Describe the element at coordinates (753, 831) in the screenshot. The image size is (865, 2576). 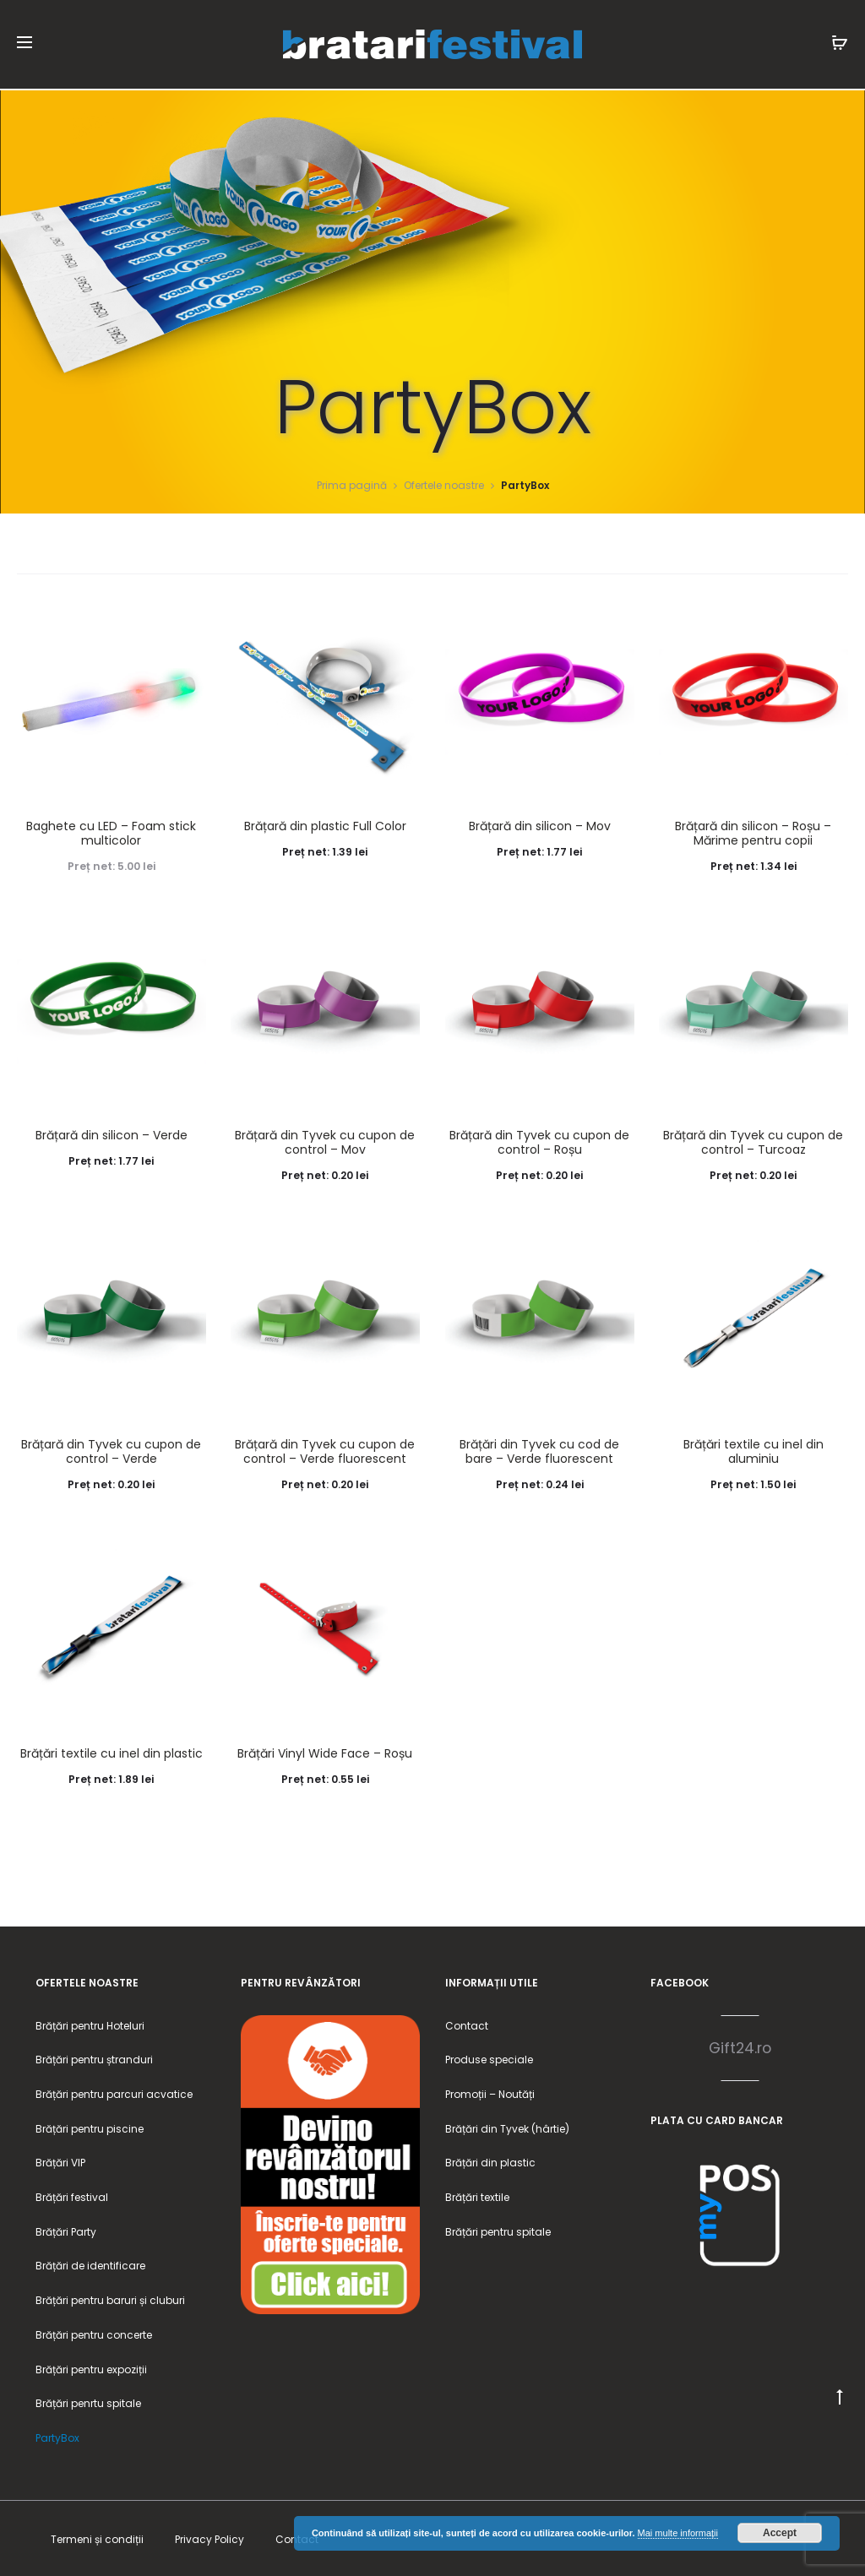
I see `Brățară din silicon – Roșu – Mărime pentru copii` at that location.